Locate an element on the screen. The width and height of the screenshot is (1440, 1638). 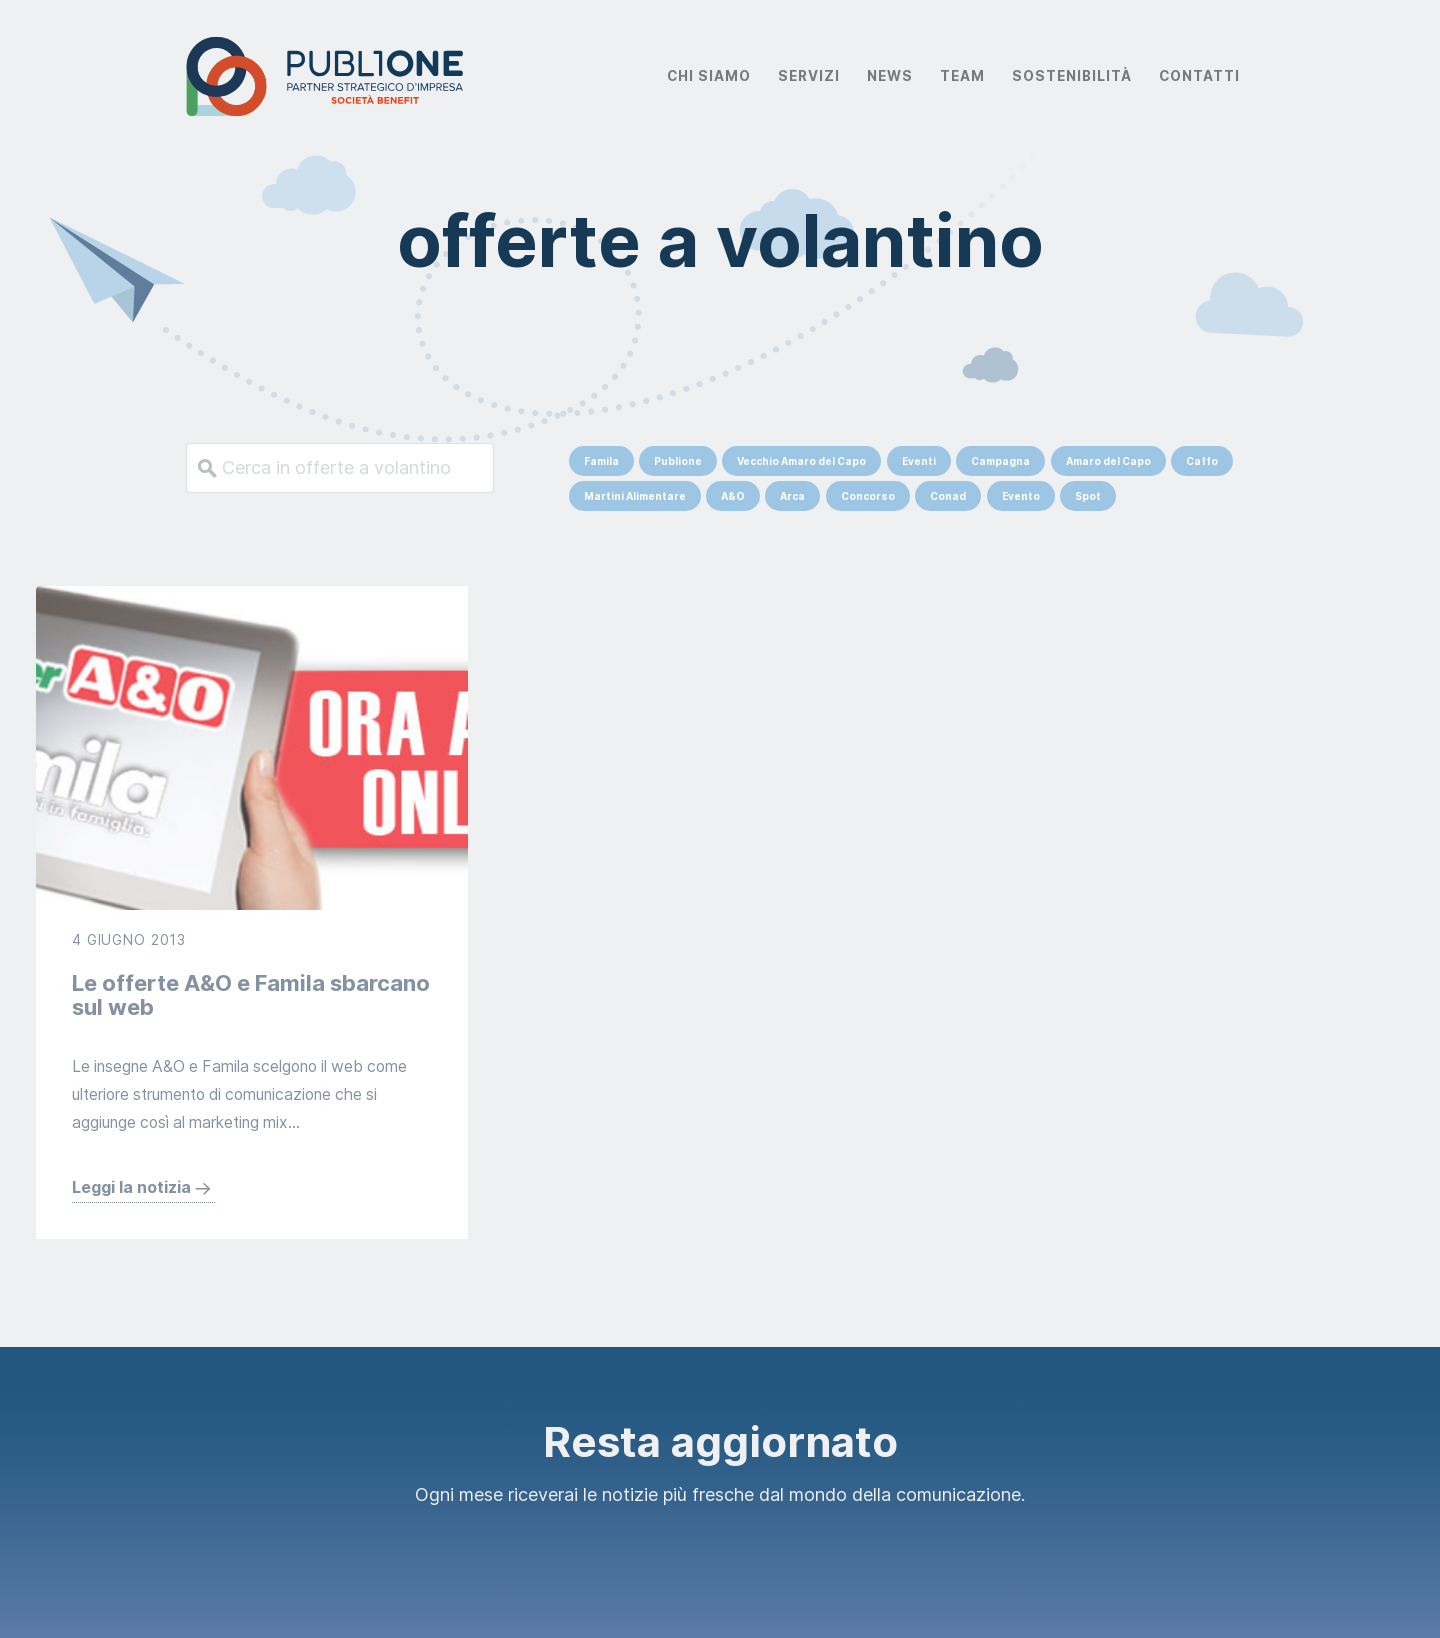
Sostenibilità is located at coordinates (1072, 76).